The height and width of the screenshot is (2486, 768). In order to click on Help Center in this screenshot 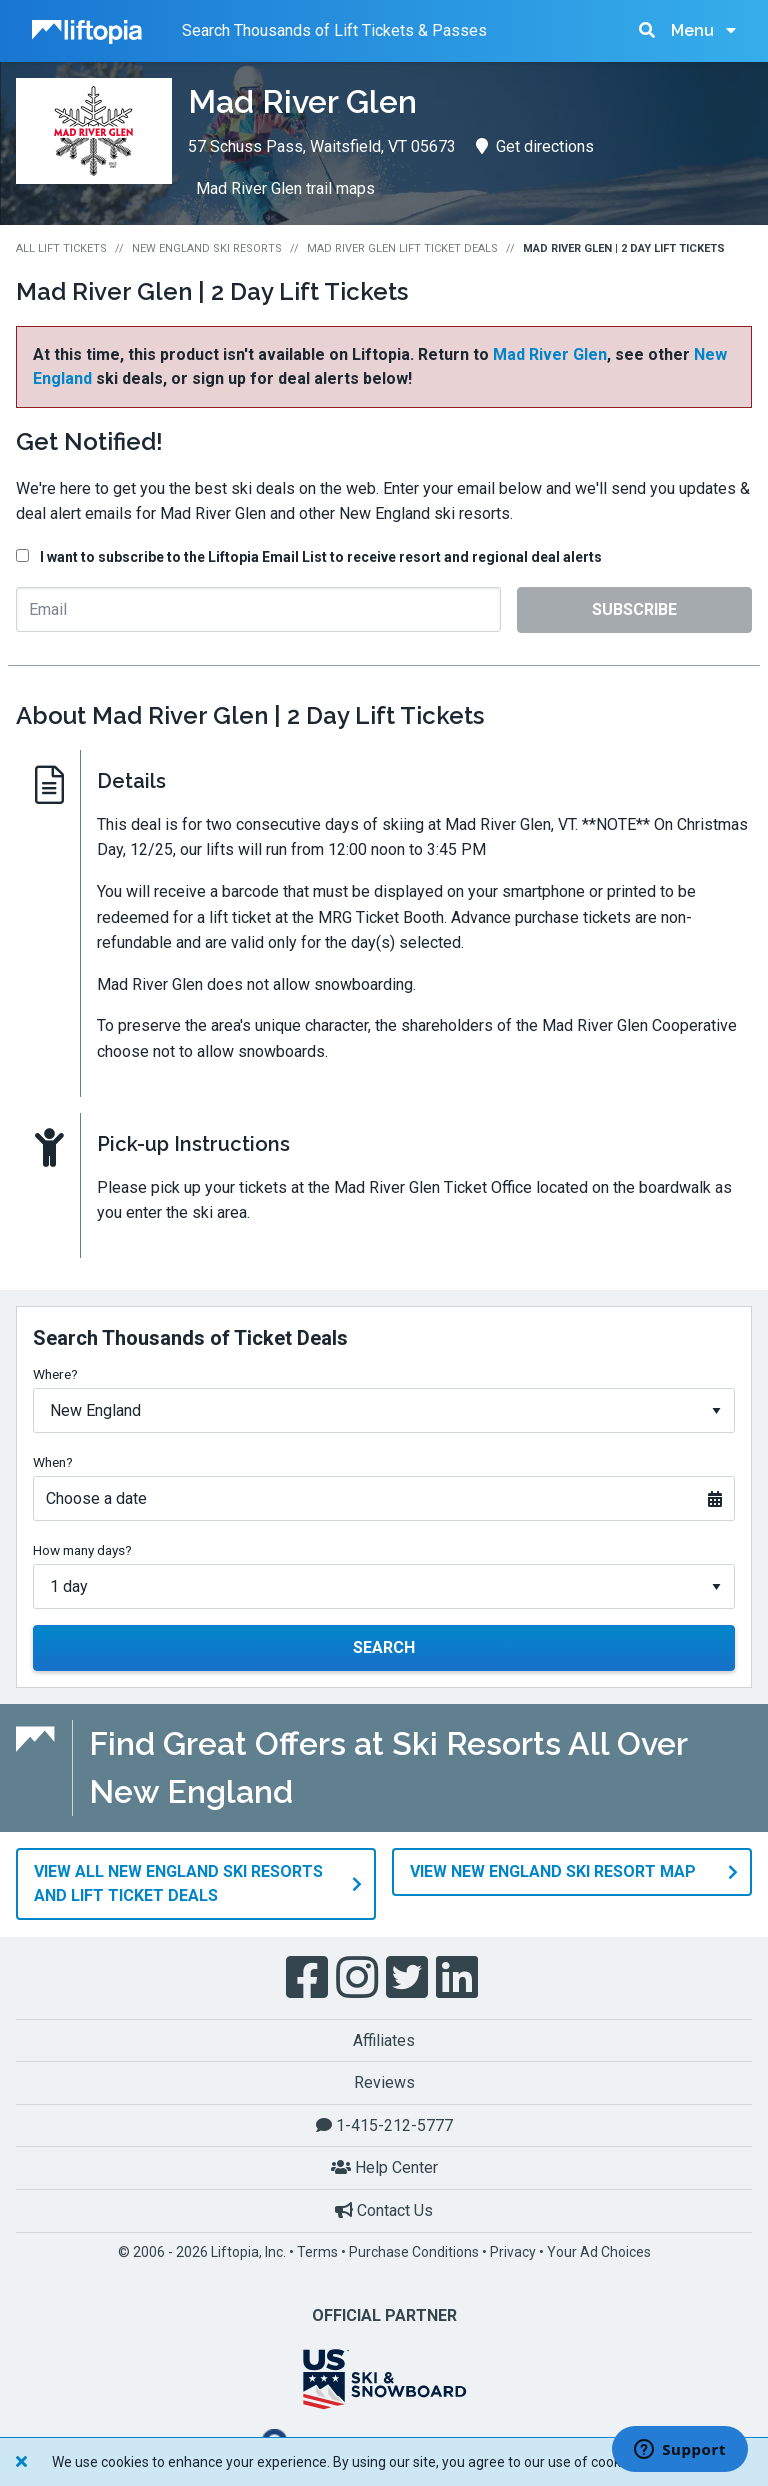, I will do `click(384, 2167)`.